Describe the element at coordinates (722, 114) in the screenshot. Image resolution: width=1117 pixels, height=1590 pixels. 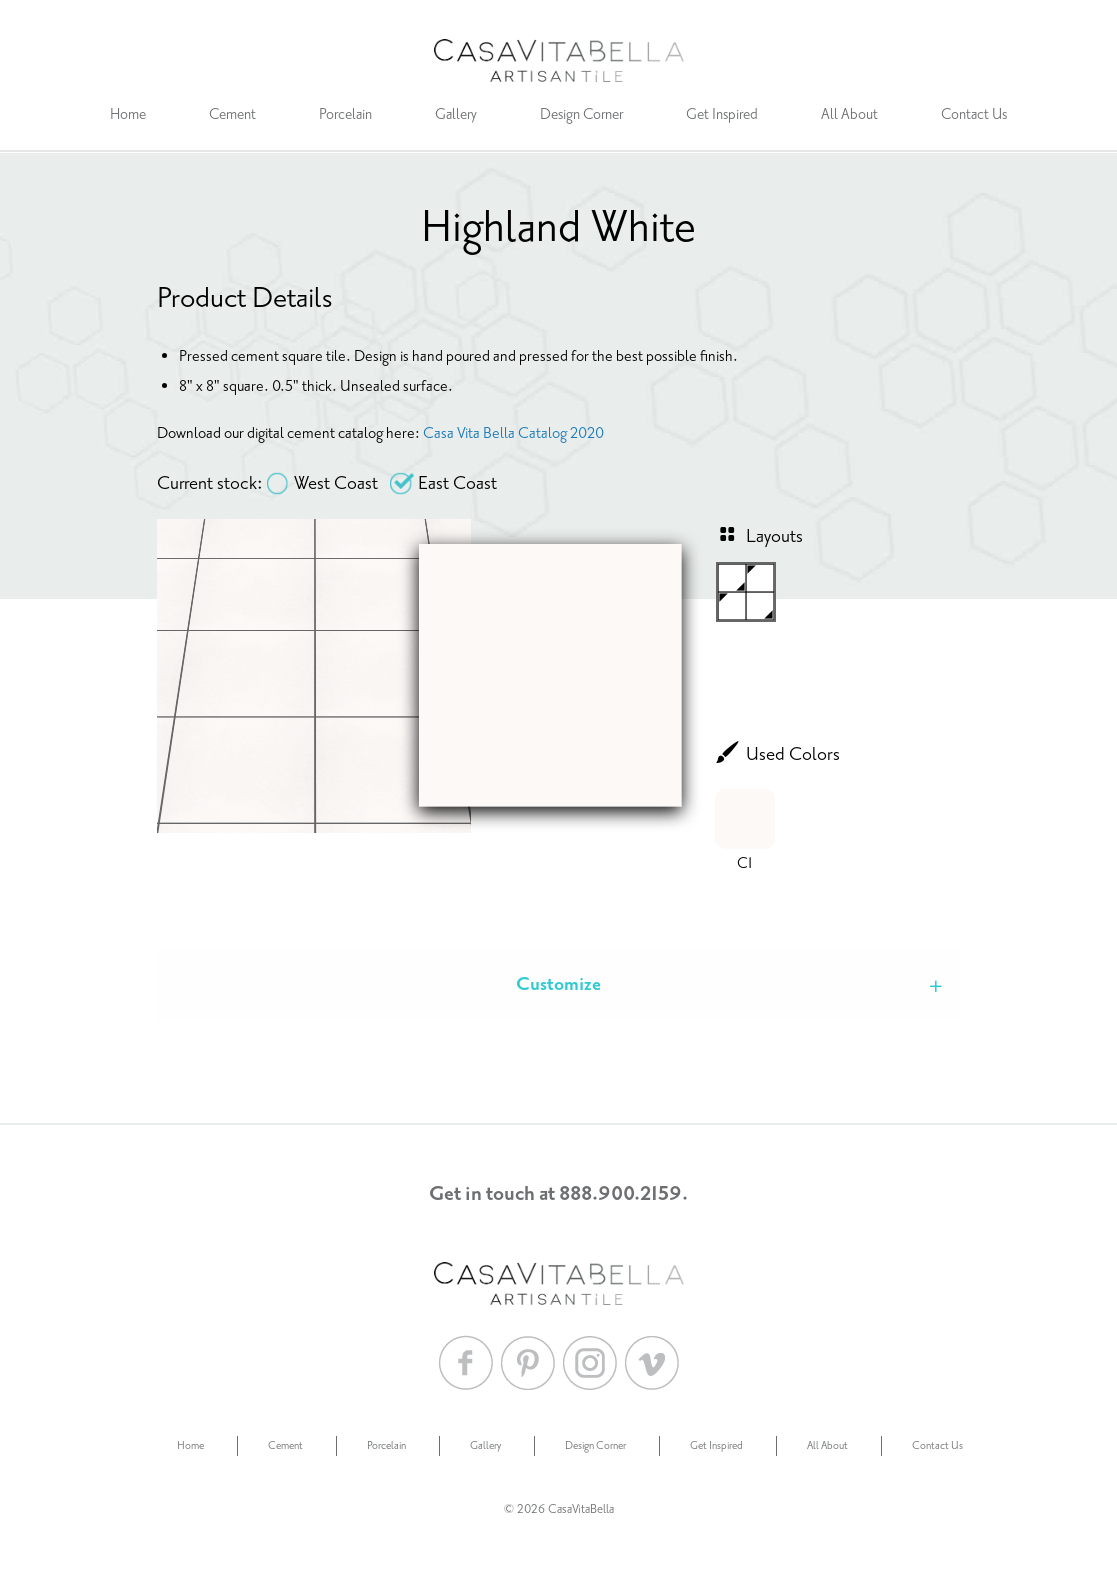
I see `Get Inspired` at that location.